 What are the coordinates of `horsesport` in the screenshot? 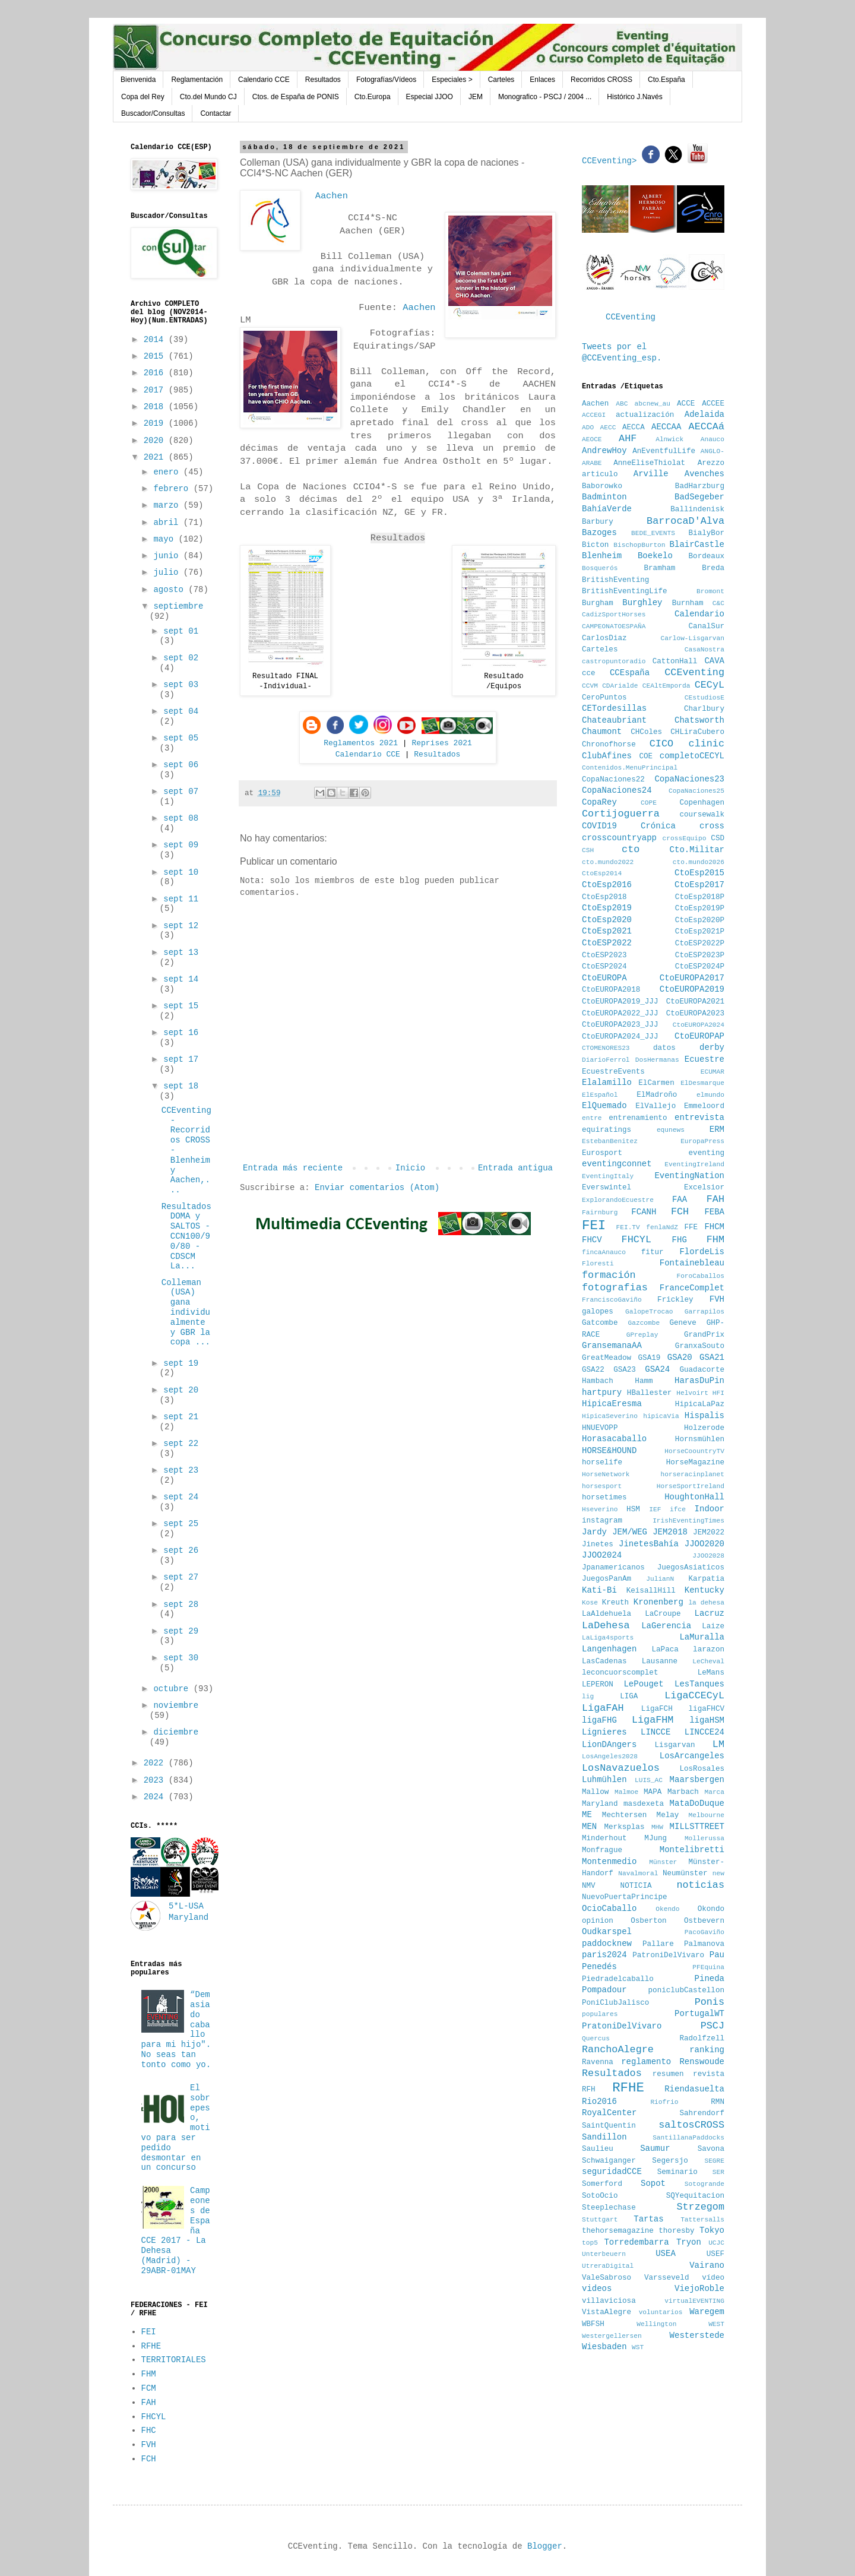 It's located at (602, 1486).